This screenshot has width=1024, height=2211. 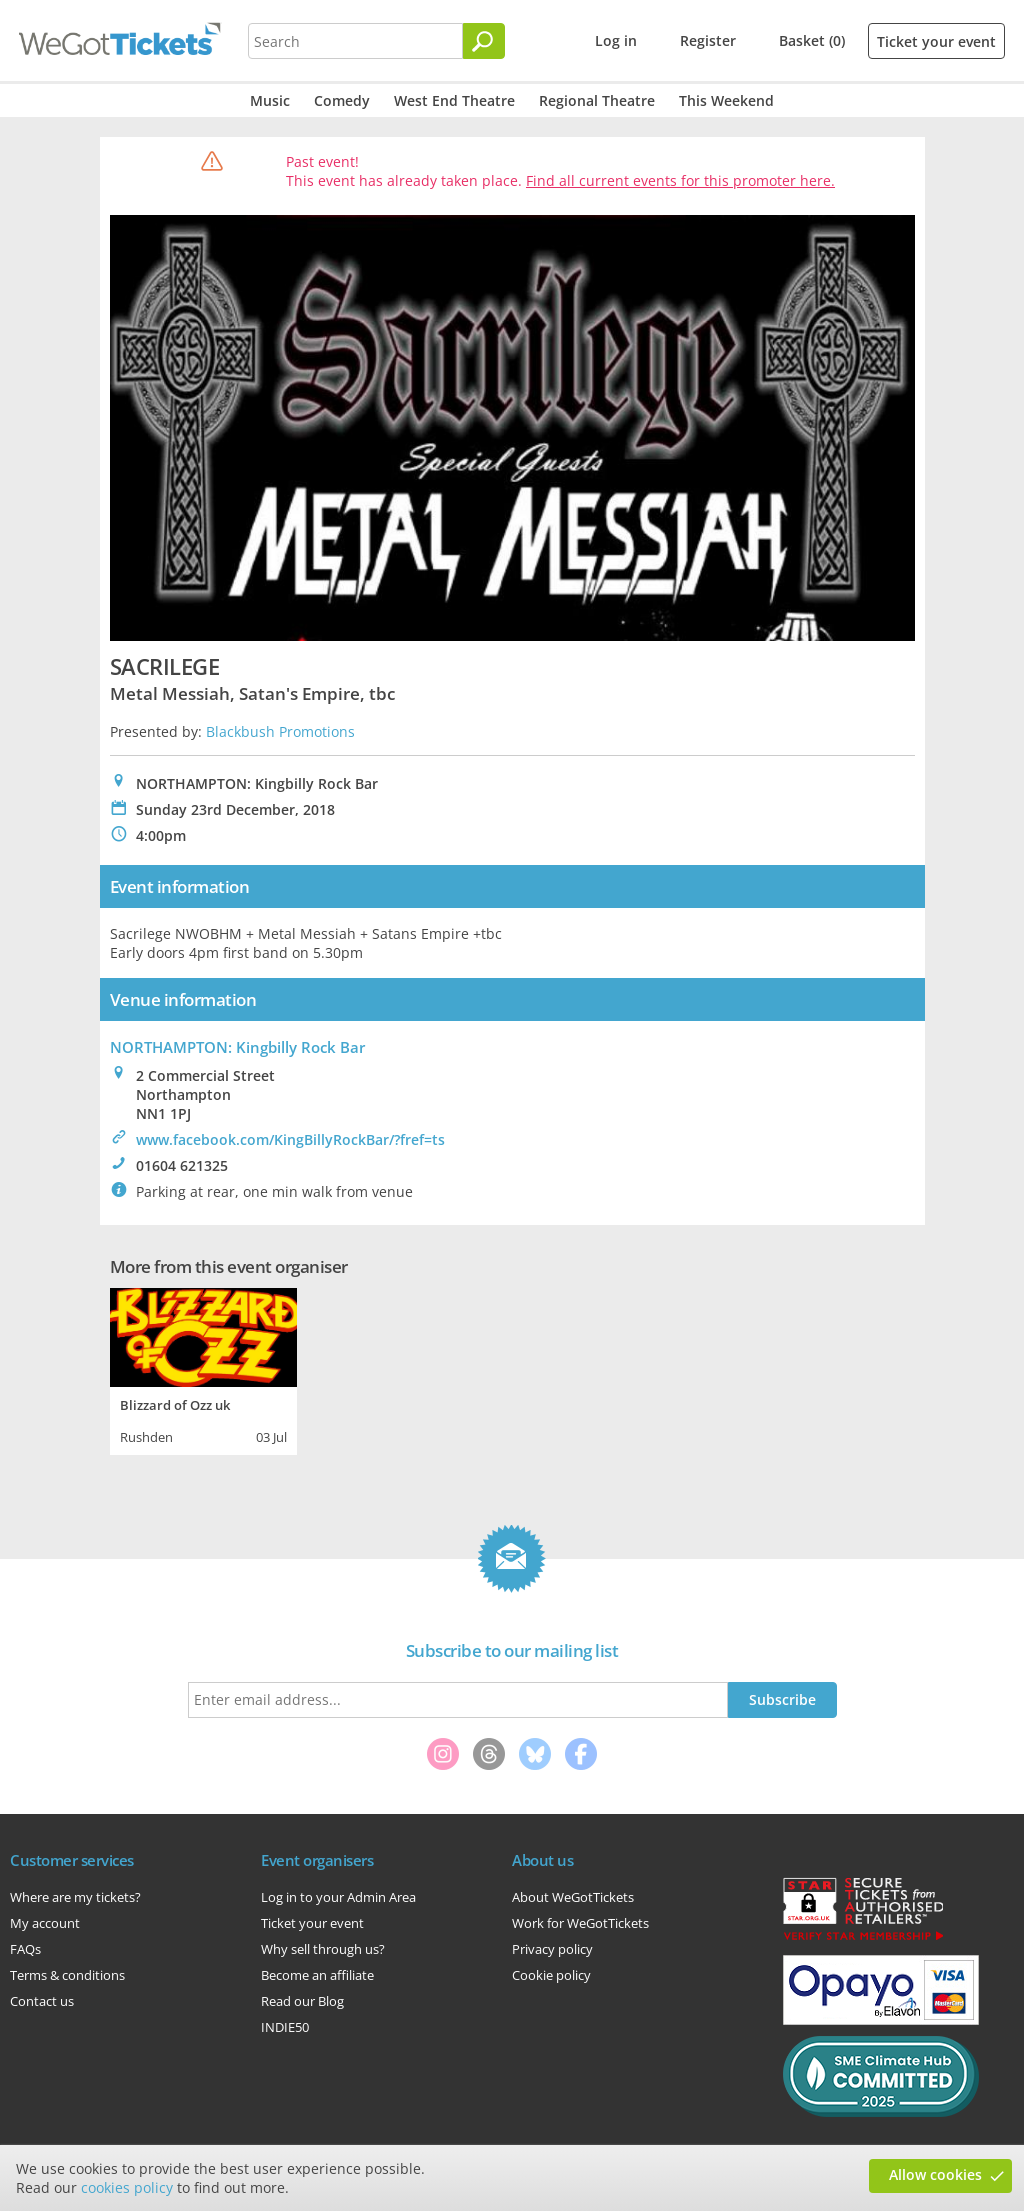 What do you see at coordinates (616, 40) in the screenshot?
I see `Log in` at bounding box center [616, 40].